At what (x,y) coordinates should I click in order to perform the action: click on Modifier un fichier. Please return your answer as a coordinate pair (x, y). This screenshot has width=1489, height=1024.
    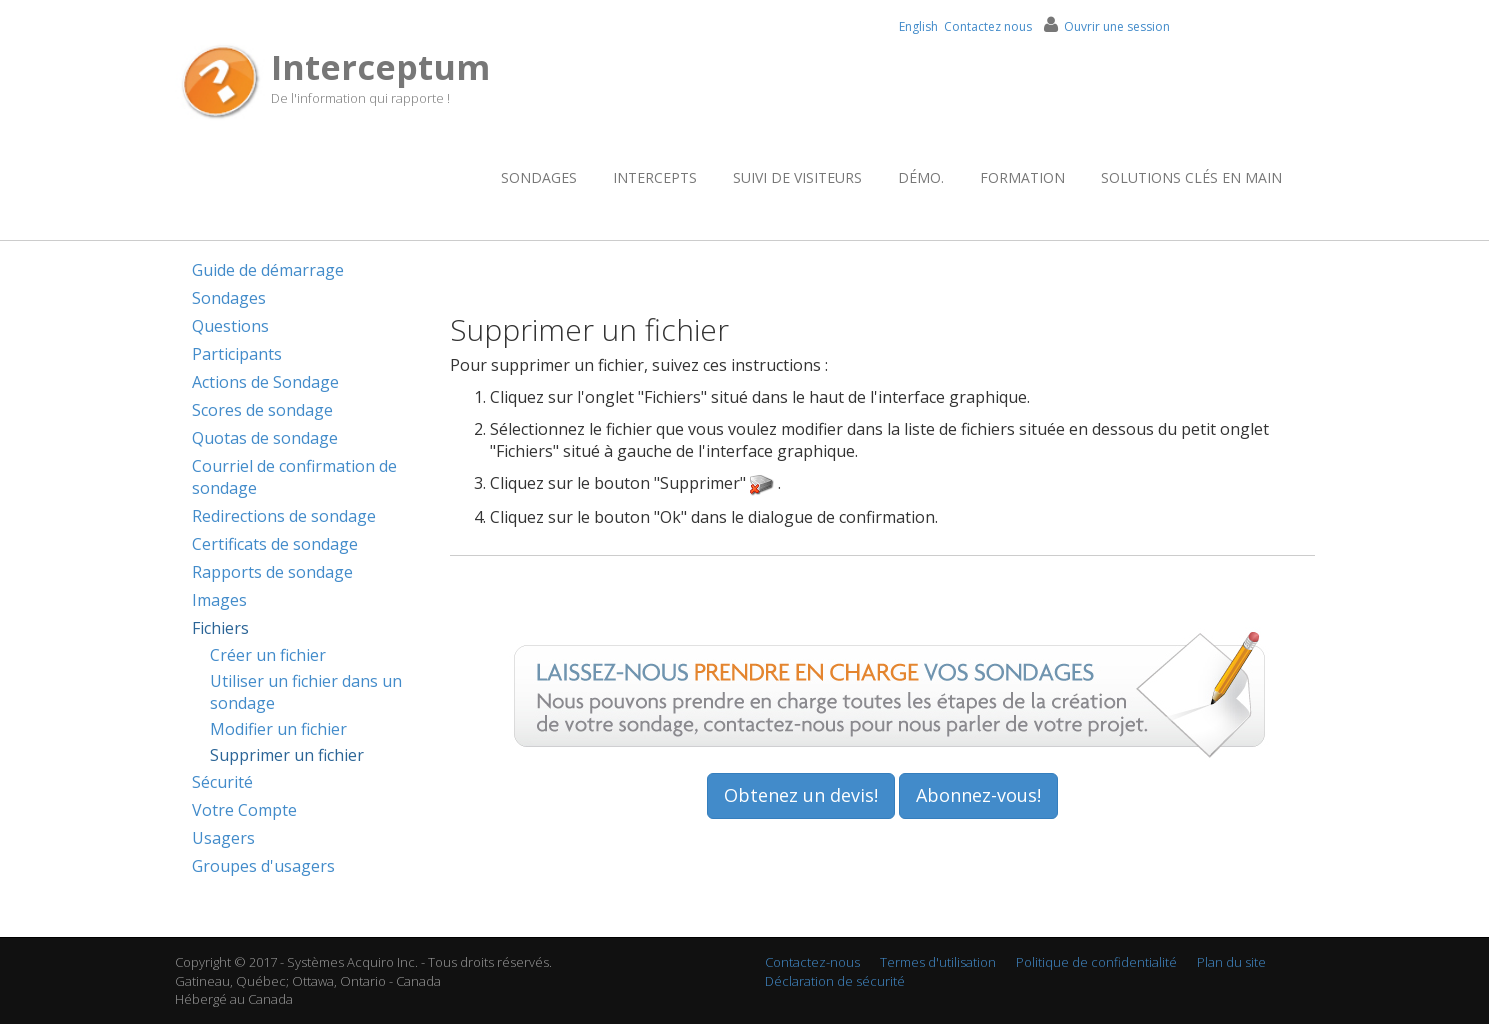
    Looking at the image, I should click on (278, 729).